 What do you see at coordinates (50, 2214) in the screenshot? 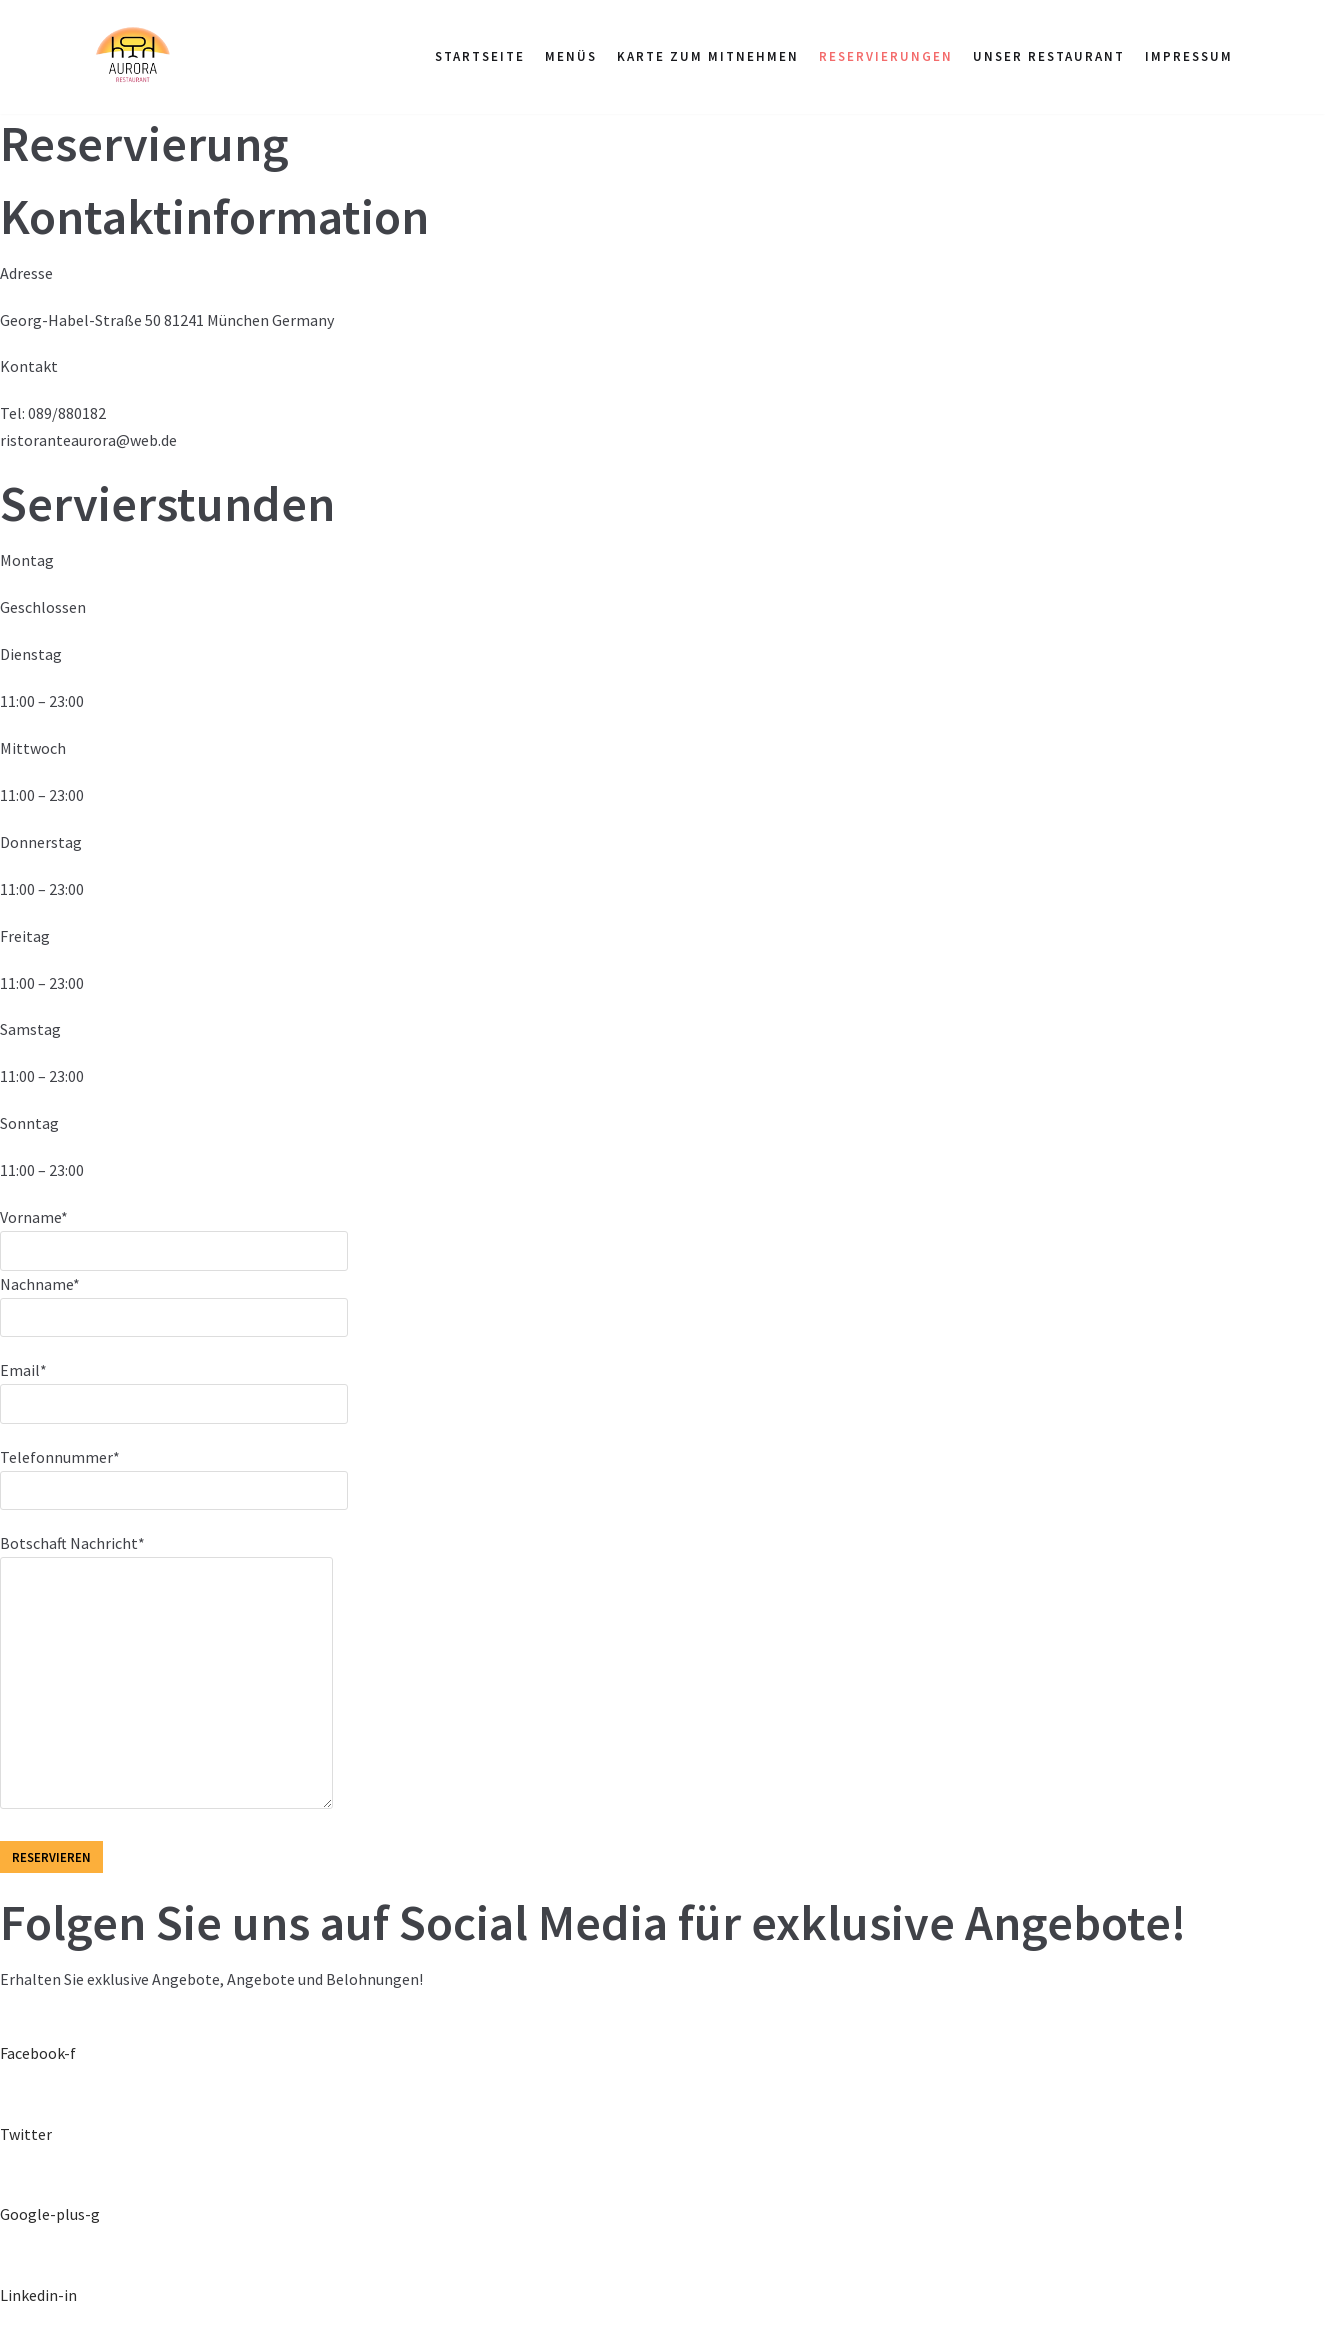
I see `Google-plus-g` at bounding box center [50, 2214].